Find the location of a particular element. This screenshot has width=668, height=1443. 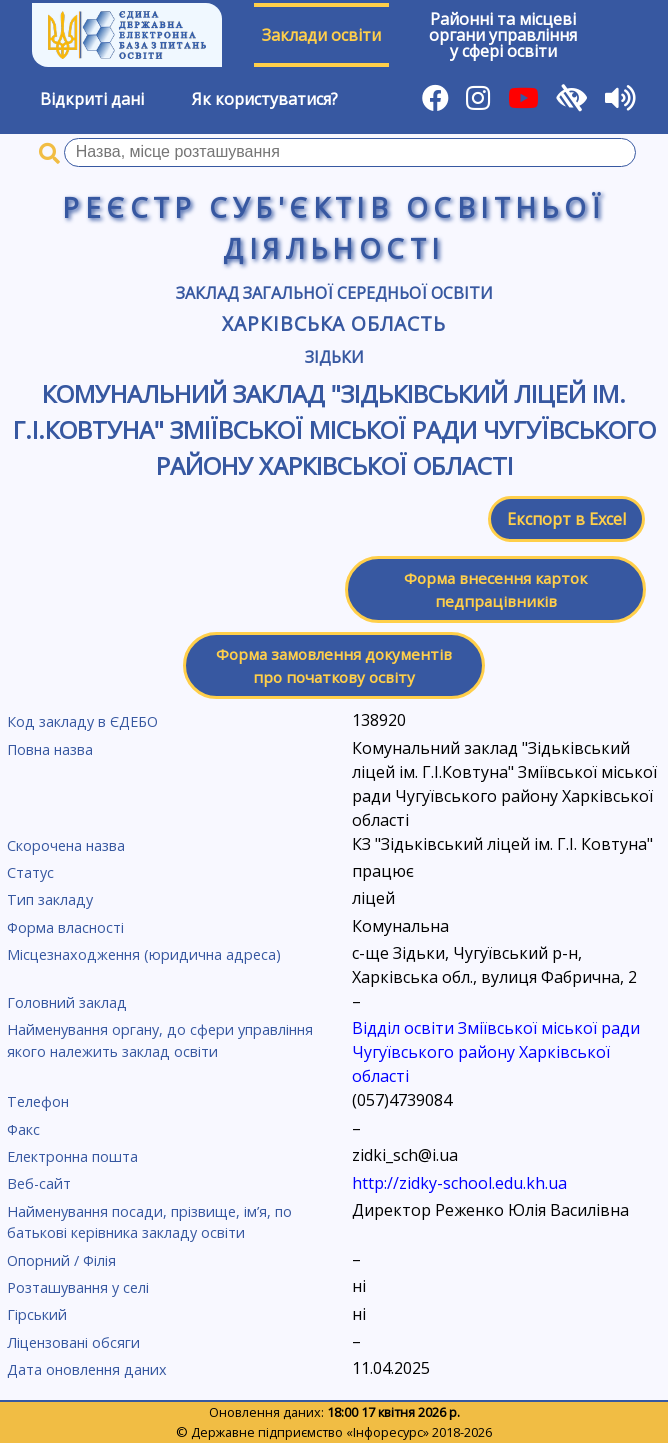

Відкриті дані is located at coordinates (92, 99).